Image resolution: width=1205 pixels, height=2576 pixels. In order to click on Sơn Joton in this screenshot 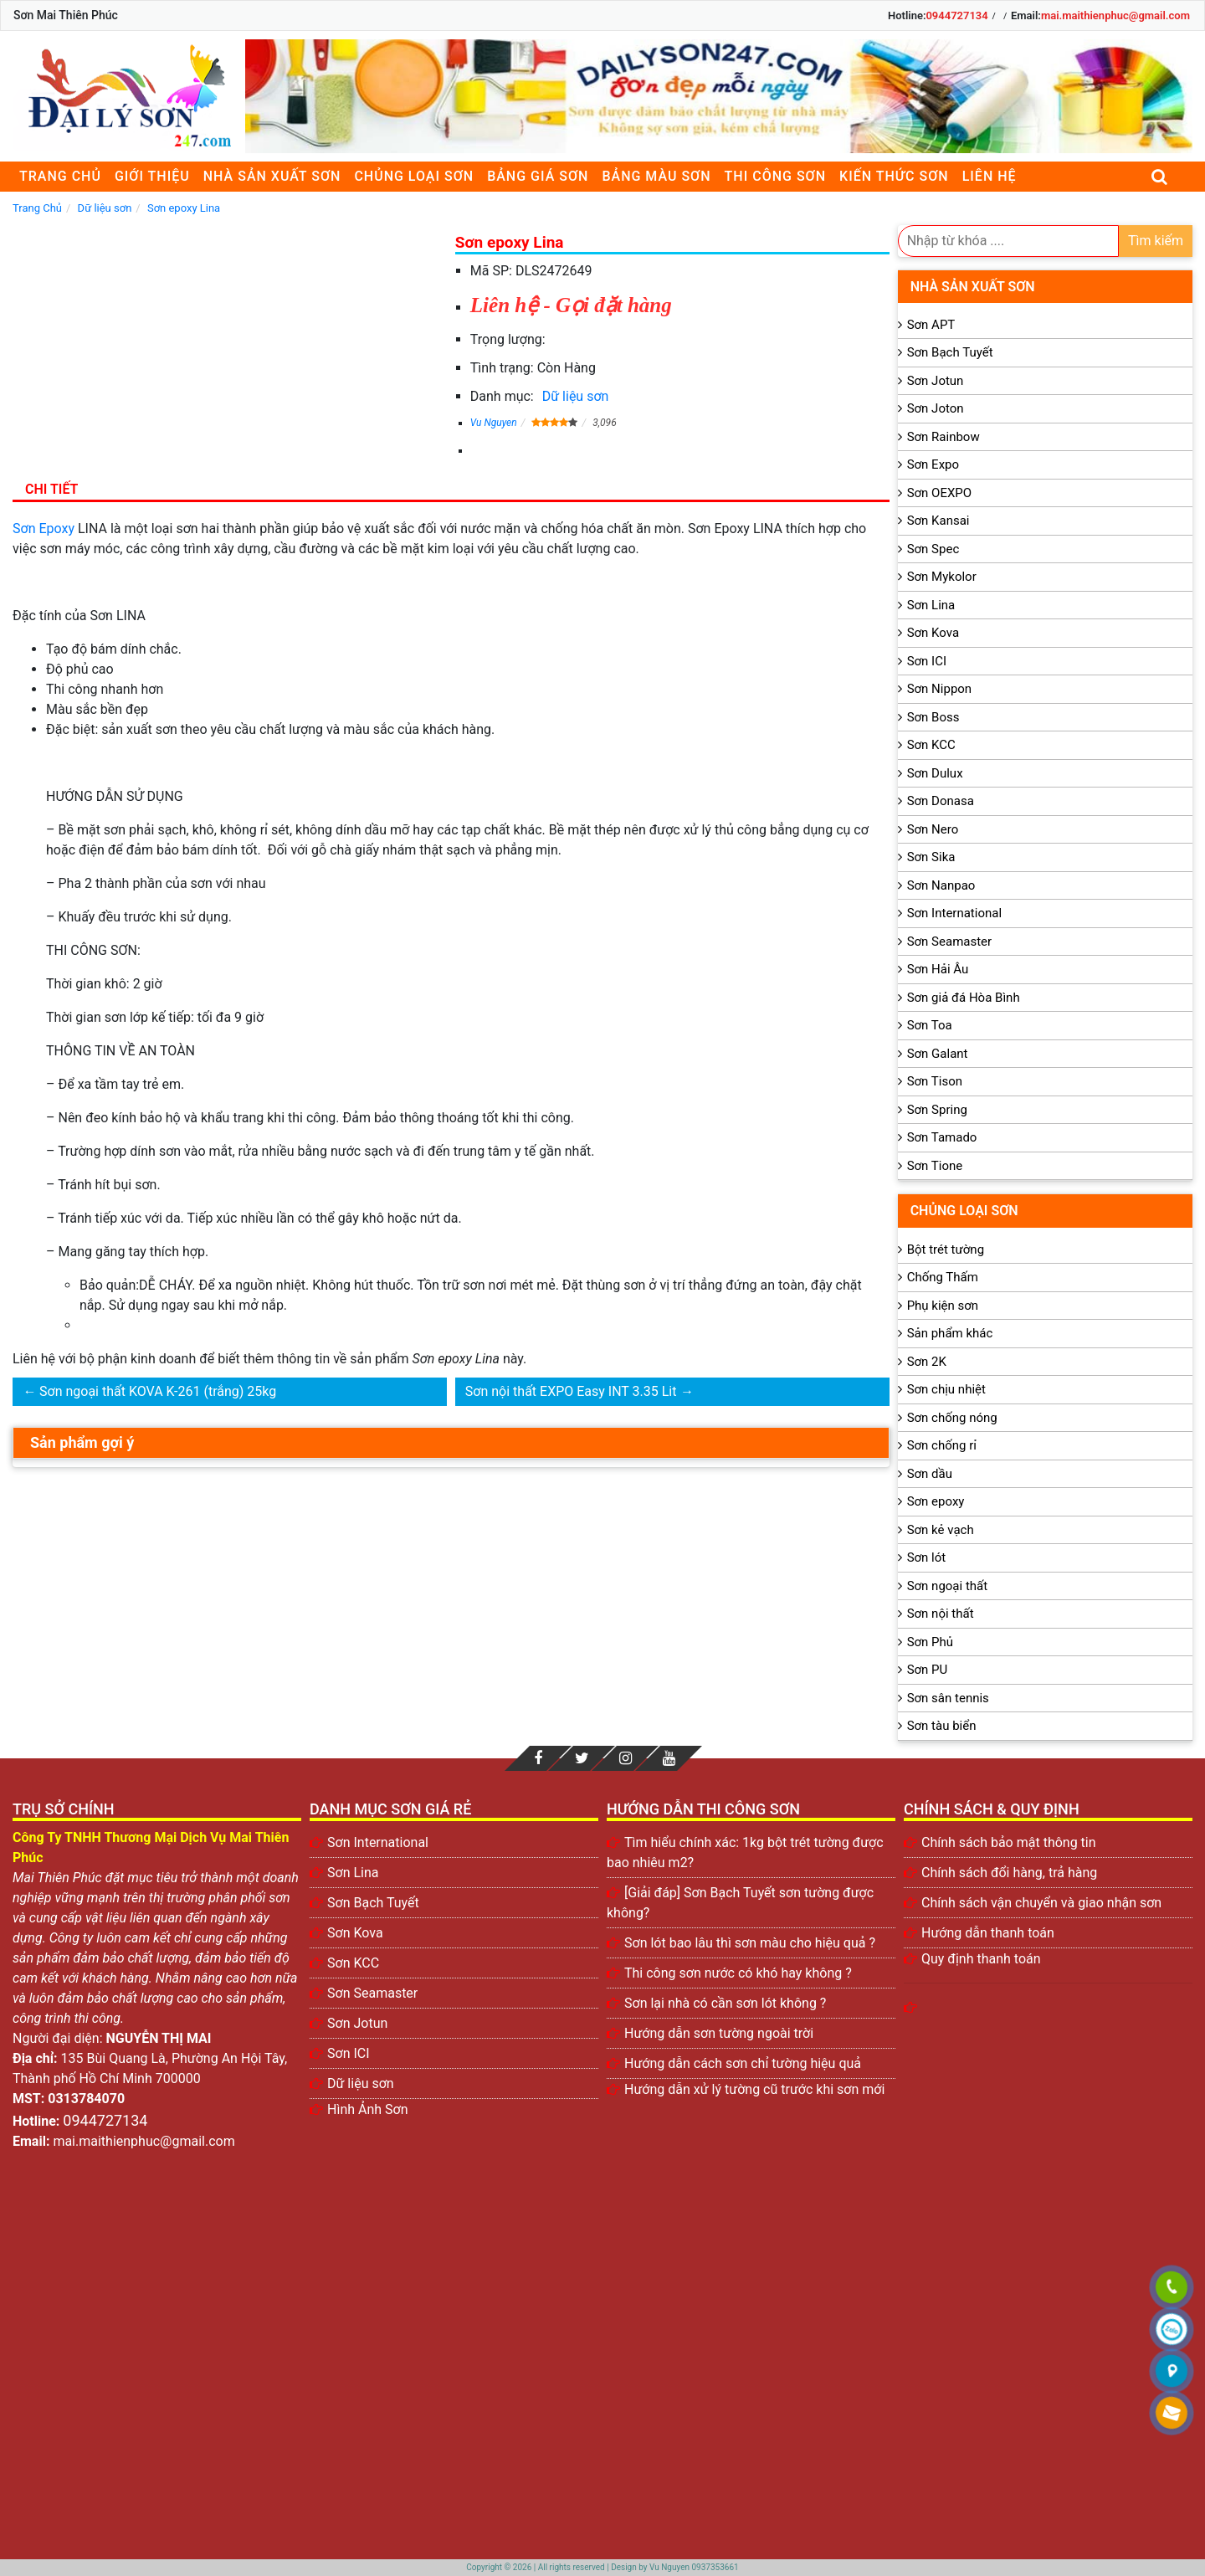, I will do `click(935, 408)`.